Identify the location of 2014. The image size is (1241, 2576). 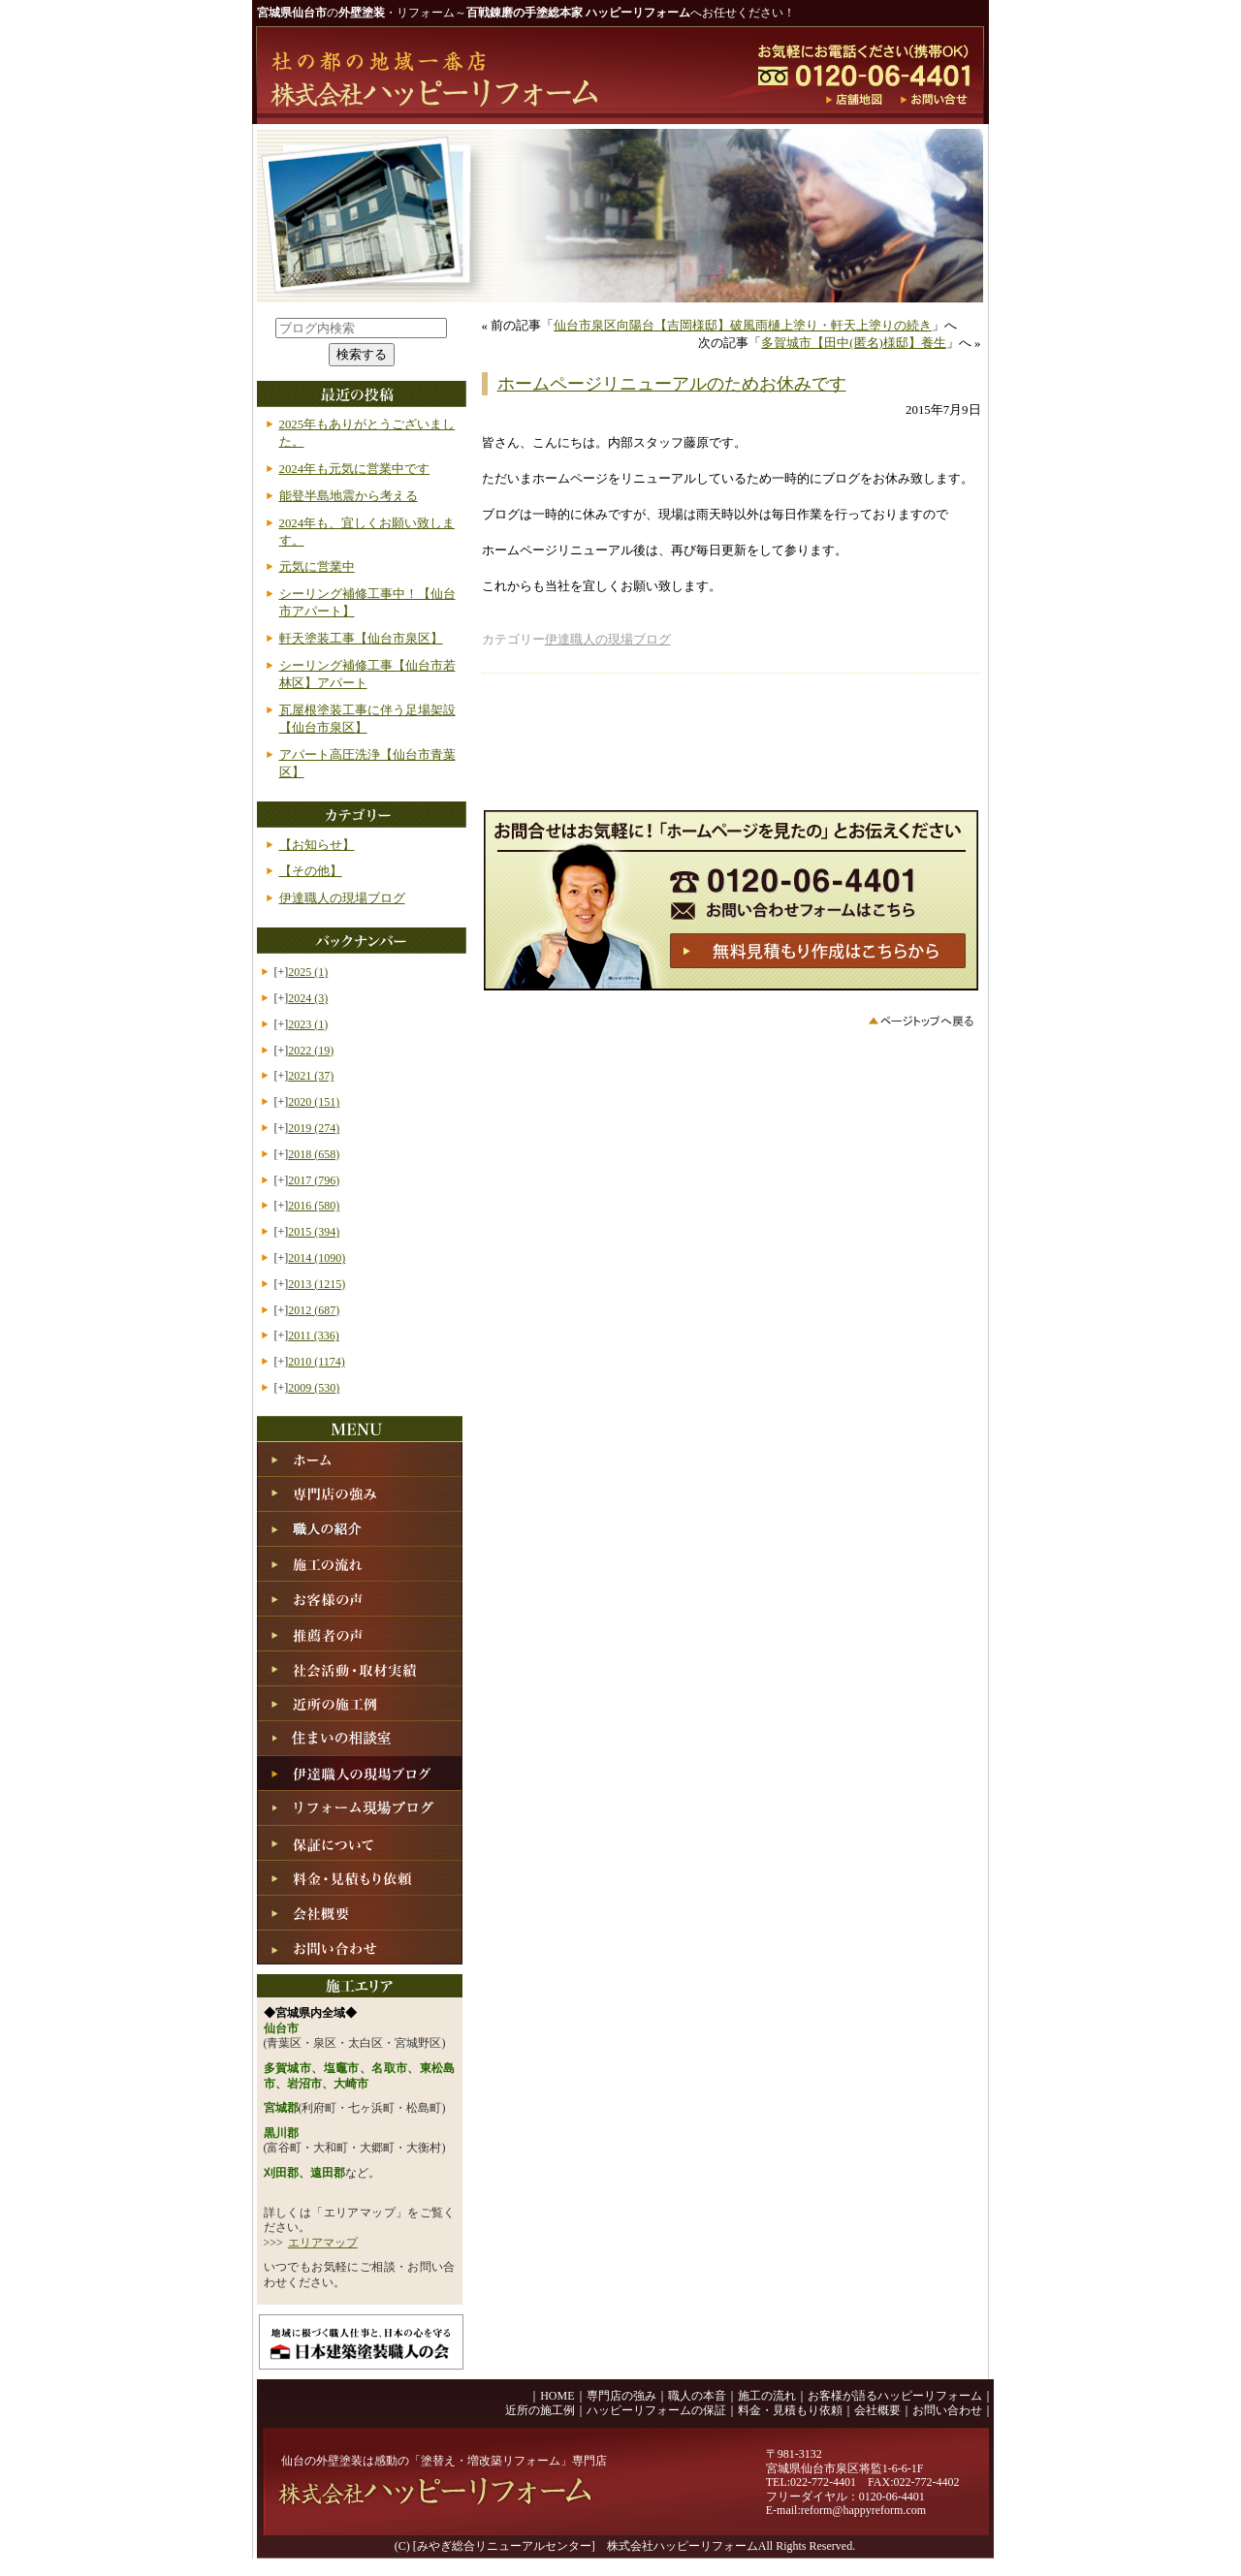
(316, 1258).